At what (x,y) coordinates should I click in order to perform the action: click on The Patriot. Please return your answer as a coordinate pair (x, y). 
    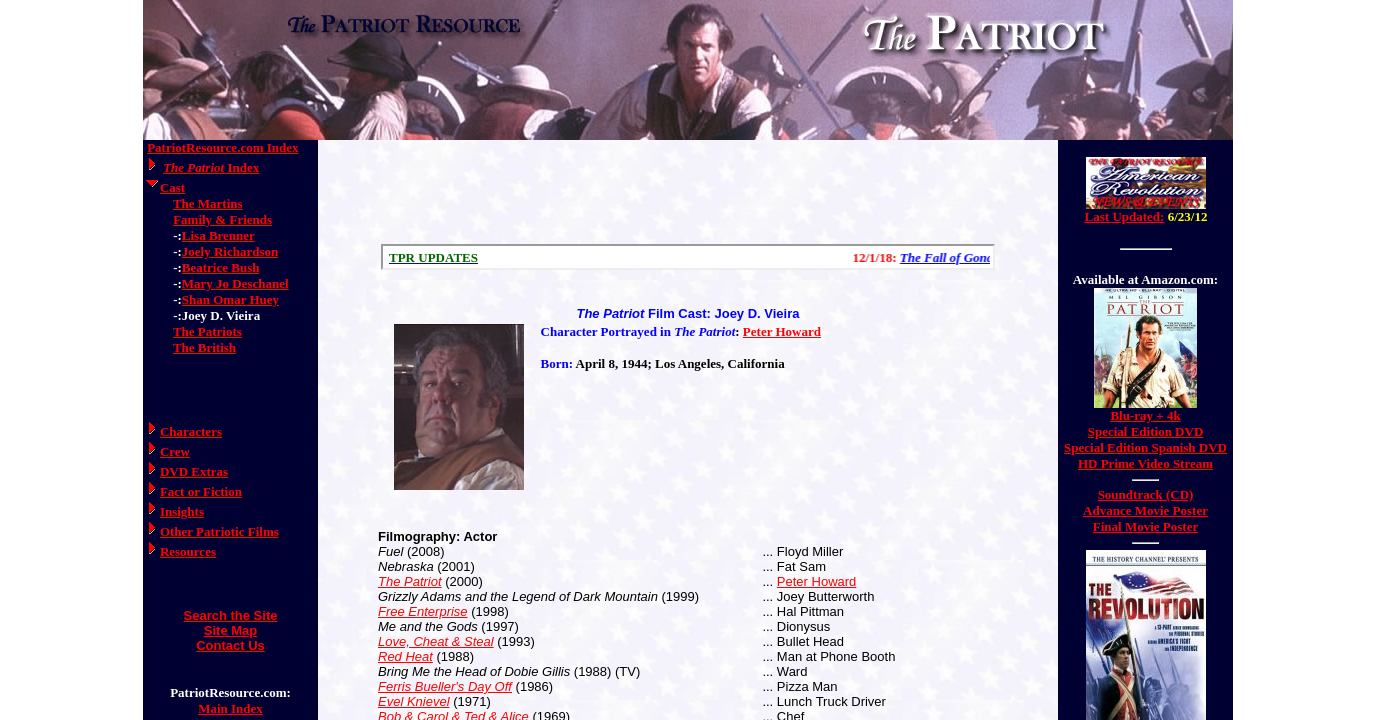
    Looking at the image, I should click on (410, 581).